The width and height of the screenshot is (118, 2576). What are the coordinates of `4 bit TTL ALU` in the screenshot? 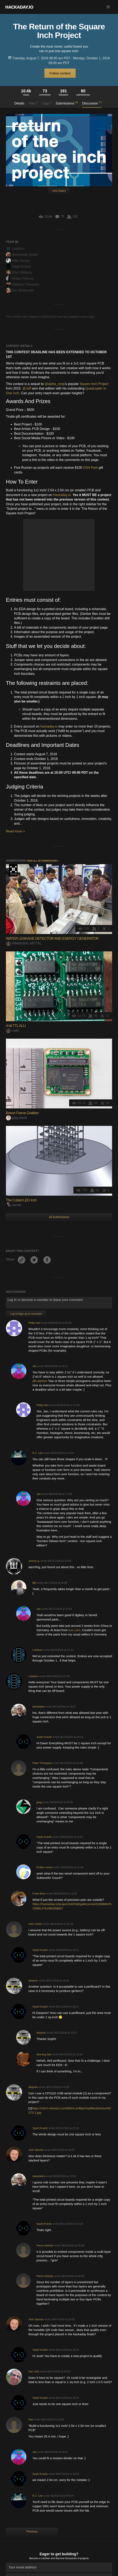 It's located at (16, 1026).